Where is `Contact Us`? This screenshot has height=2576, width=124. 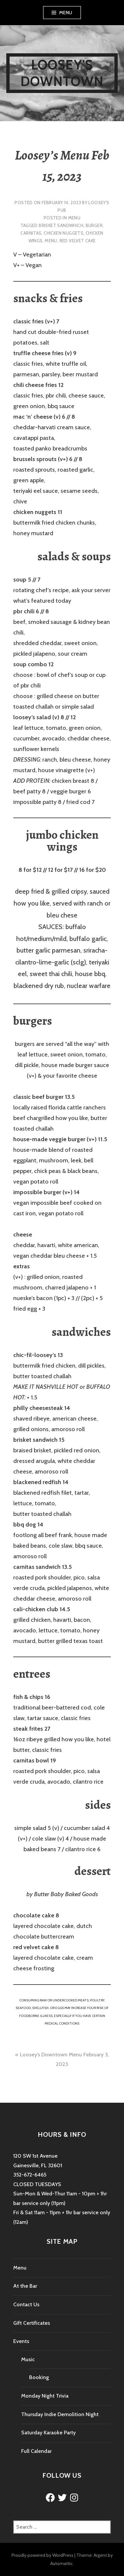
Contact Us is located at coordinates (26, 2304).